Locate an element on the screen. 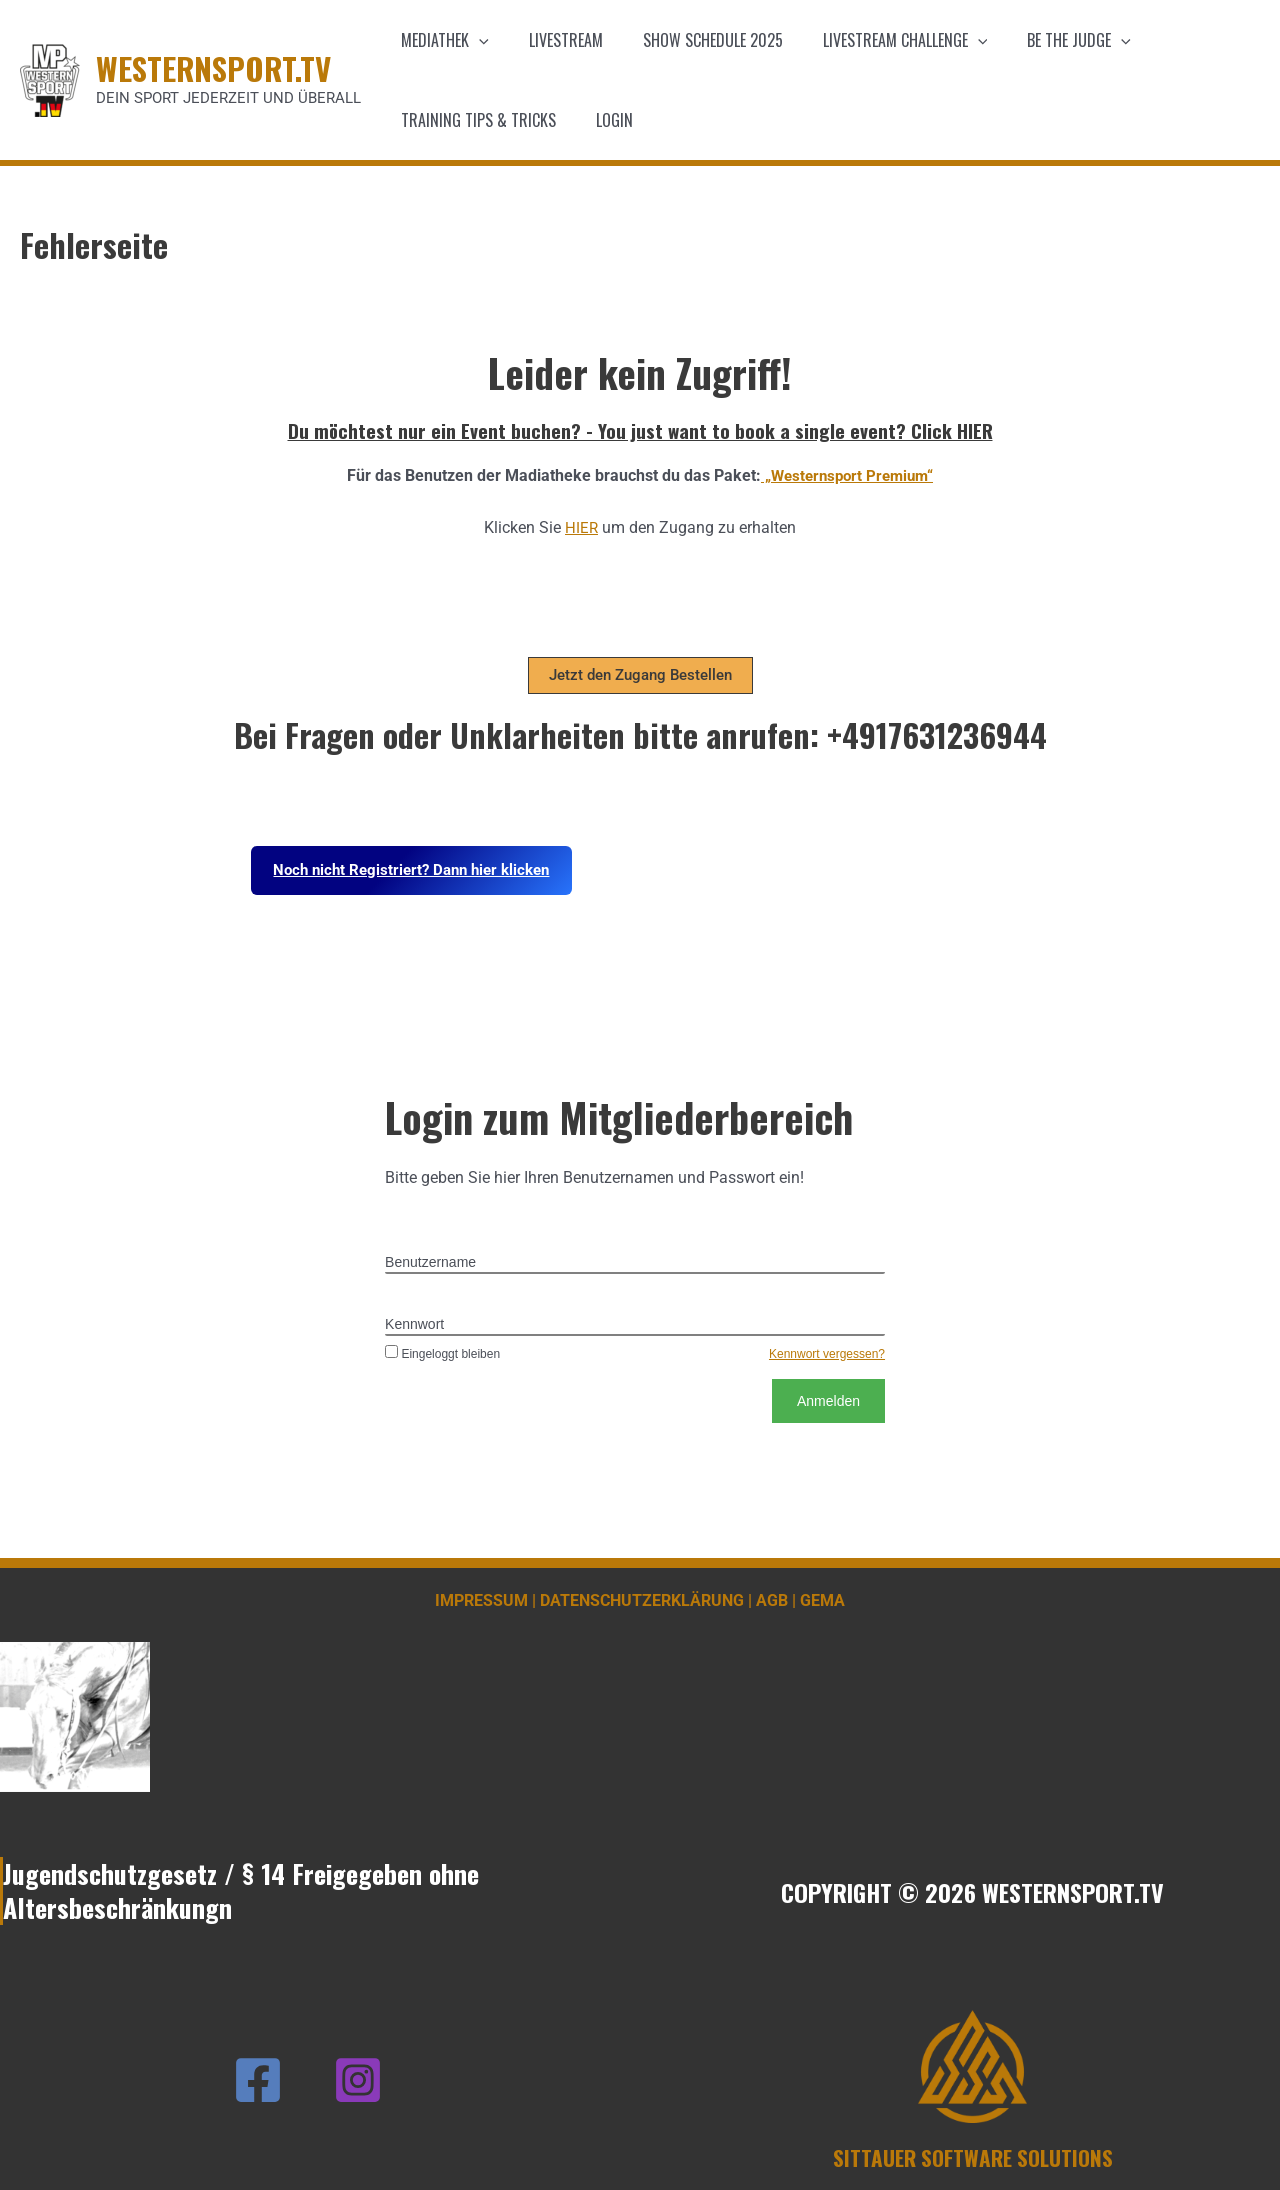  Benutzername is located at coordinates (430, 1262).